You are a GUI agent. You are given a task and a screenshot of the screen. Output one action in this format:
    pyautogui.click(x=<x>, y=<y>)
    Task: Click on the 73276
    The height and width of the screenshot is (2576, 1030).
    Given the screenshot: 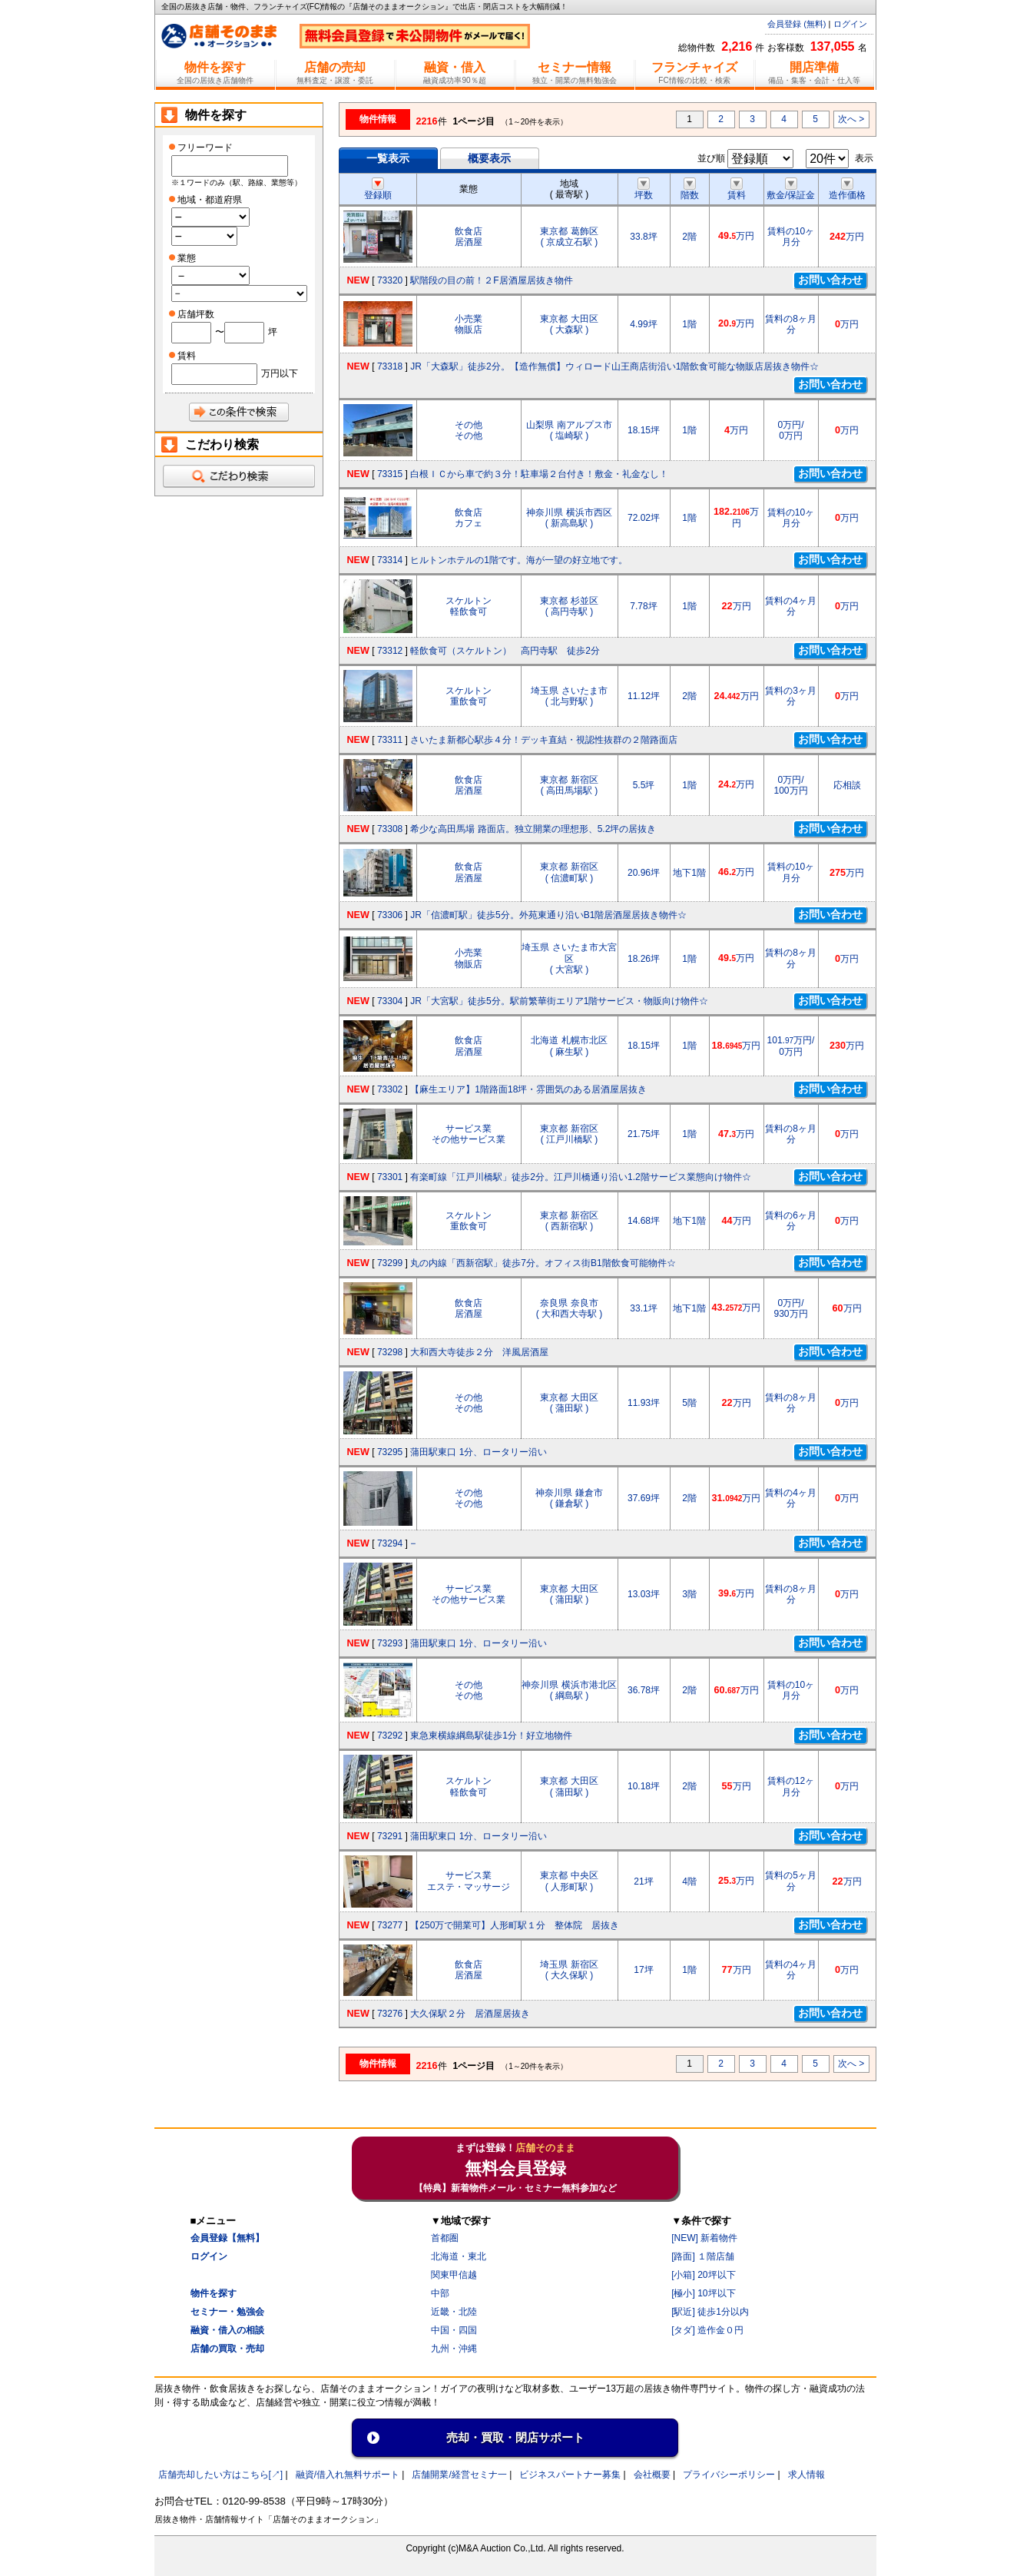 What is the action you would take?
    pyautogui.click(x=389, y=2013)
    